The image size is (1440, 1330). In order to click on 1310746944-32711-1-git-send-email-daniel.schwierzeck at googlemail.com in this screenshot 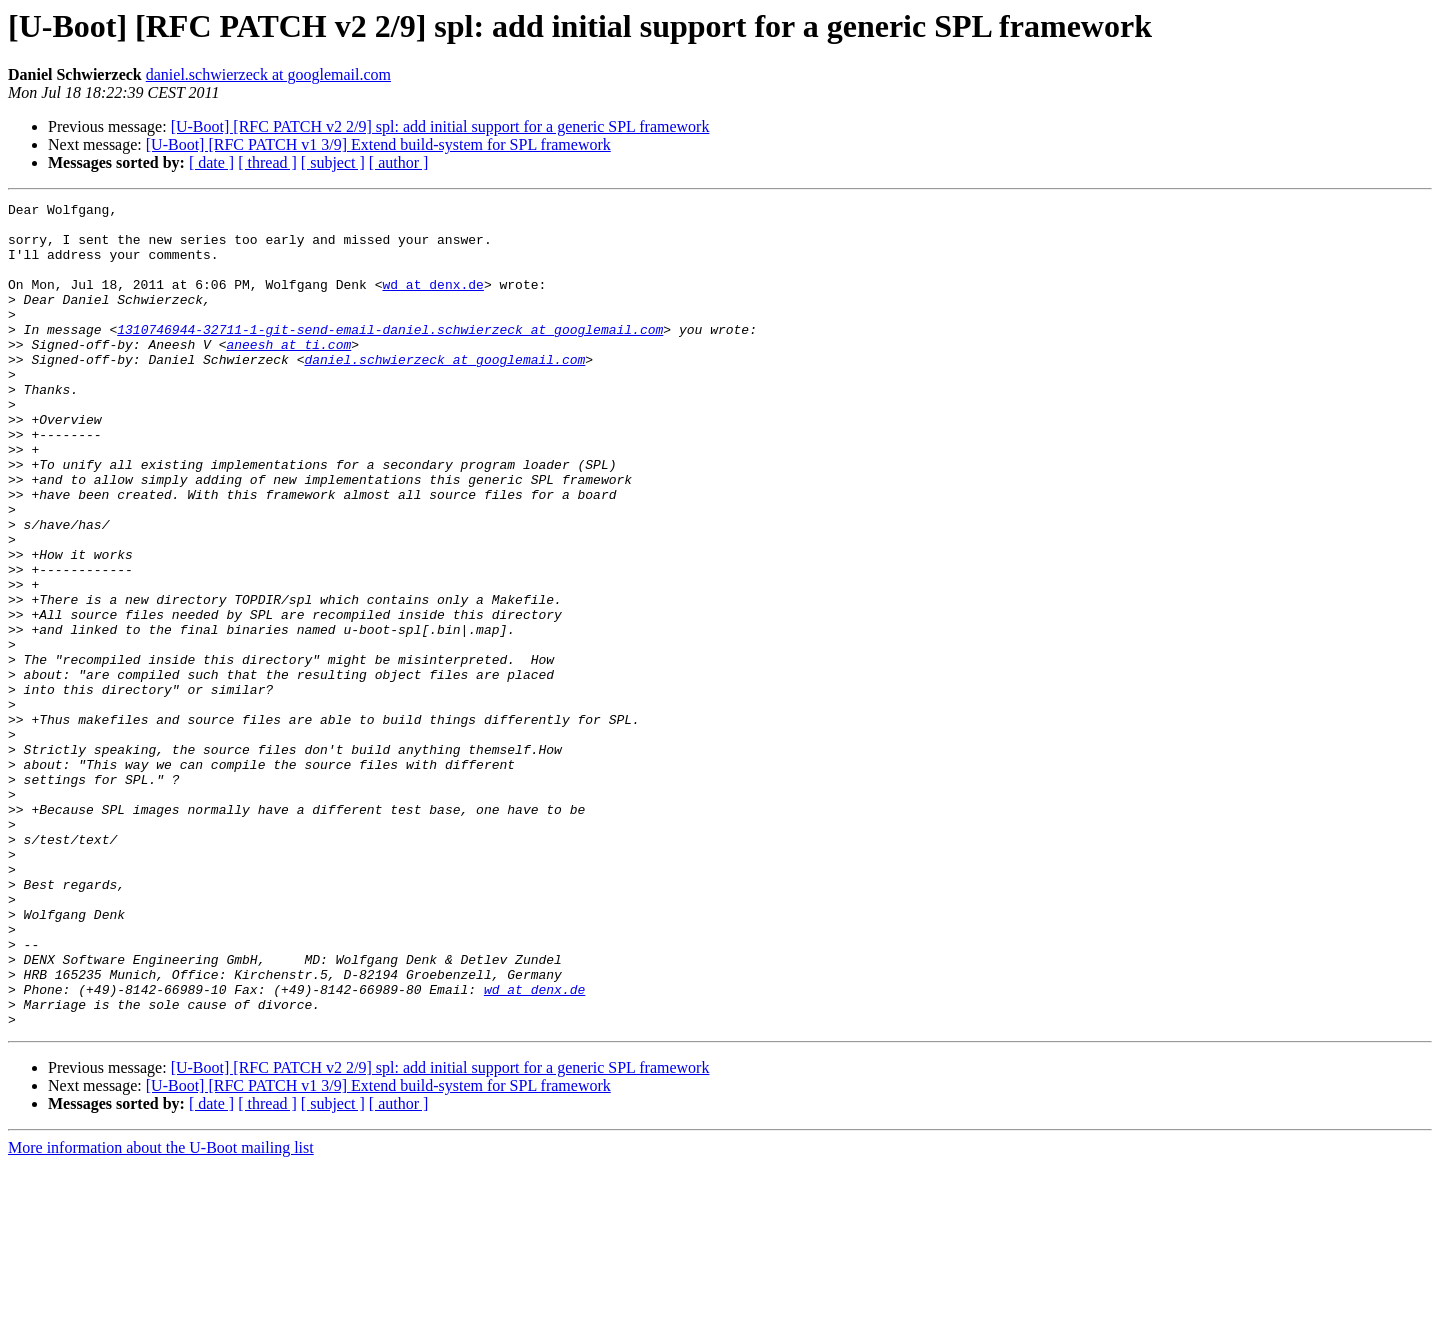, I will do `click(390, 356)`.